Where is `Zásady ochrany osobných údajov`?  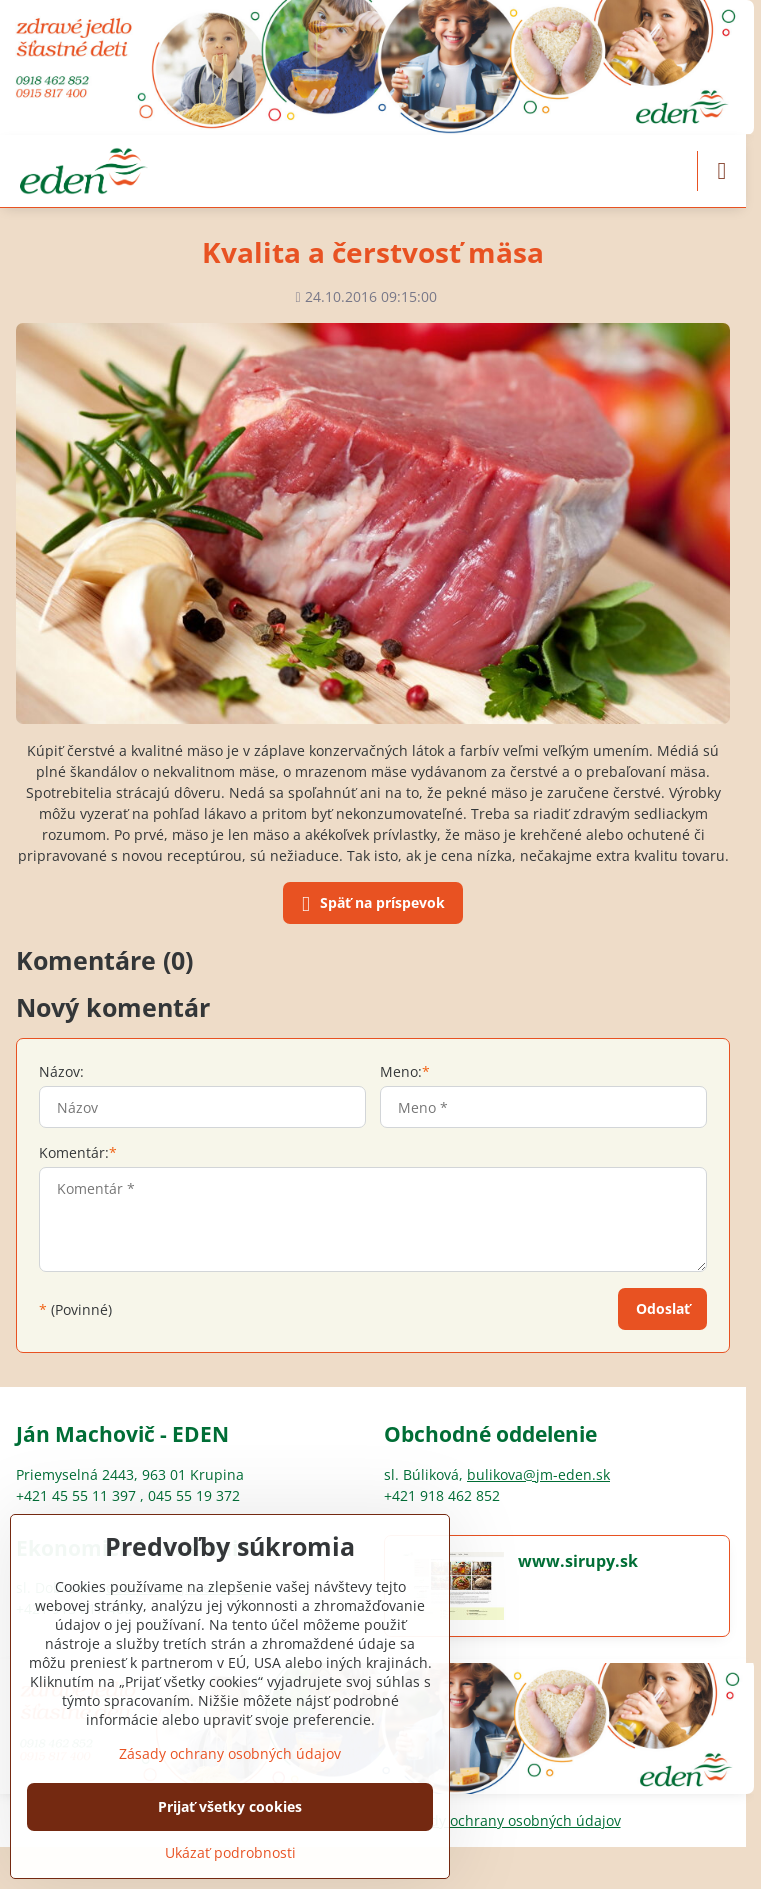
Zásady ochrany osobných údajov is located at coordinates (510, 1820).